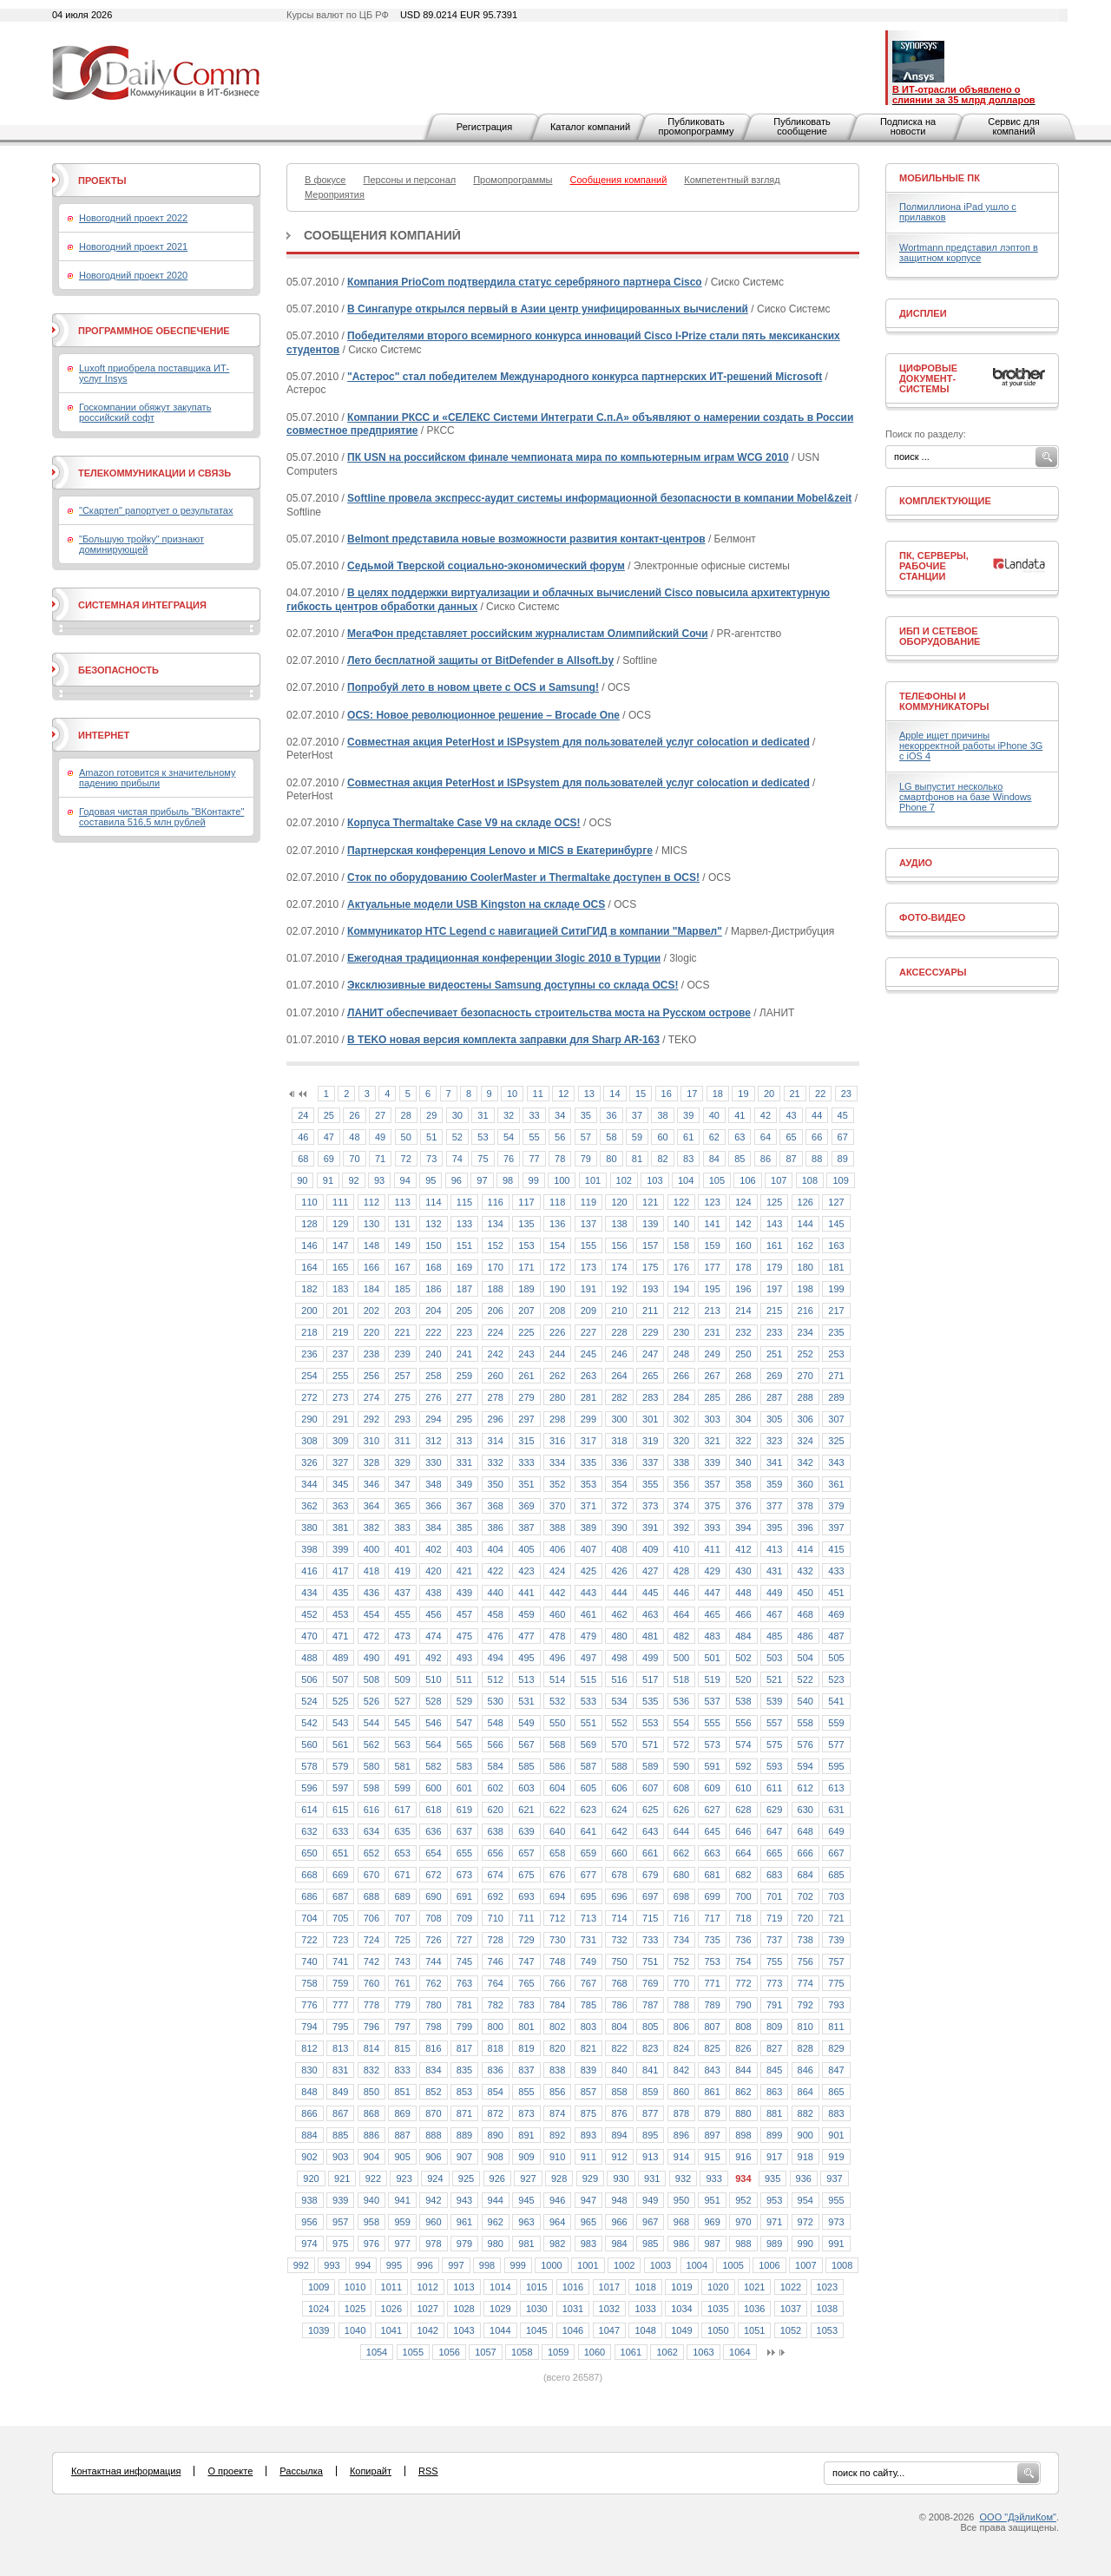 The width and height of the screenshot is (1111, 2576). Describe the element at coordinates (743, 1462) in the screenshot. I see `340` at that location.